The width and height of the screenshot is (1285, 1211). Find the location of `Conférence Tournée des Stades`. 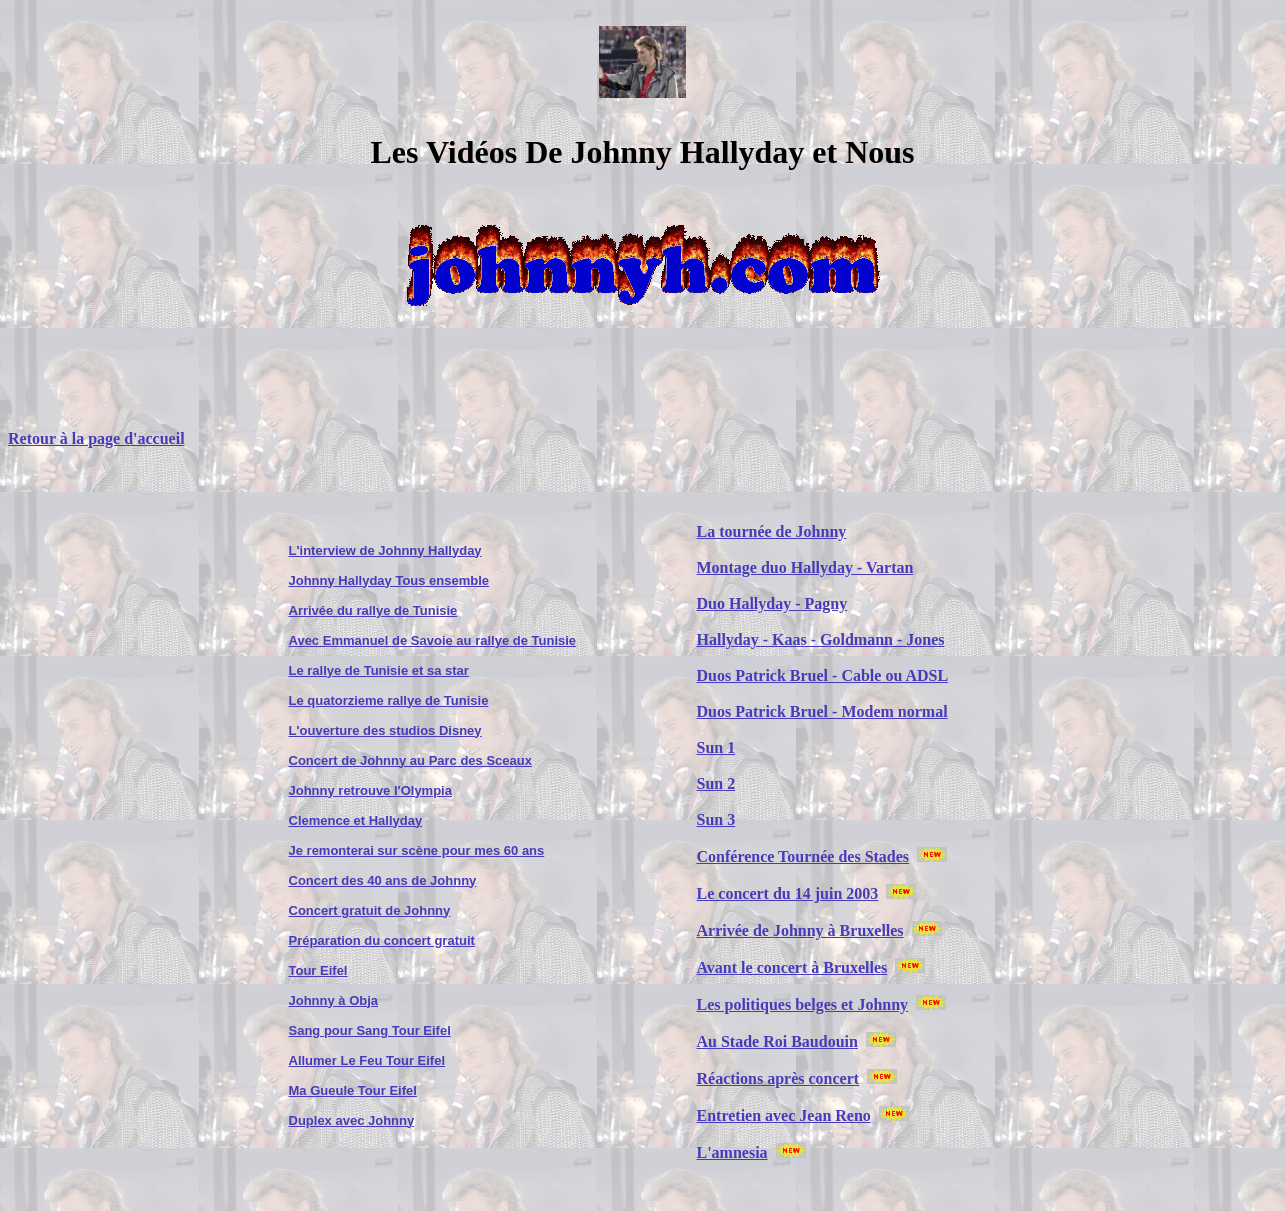

Conférence Tournée des Stades is located at coordinates (803, 856).